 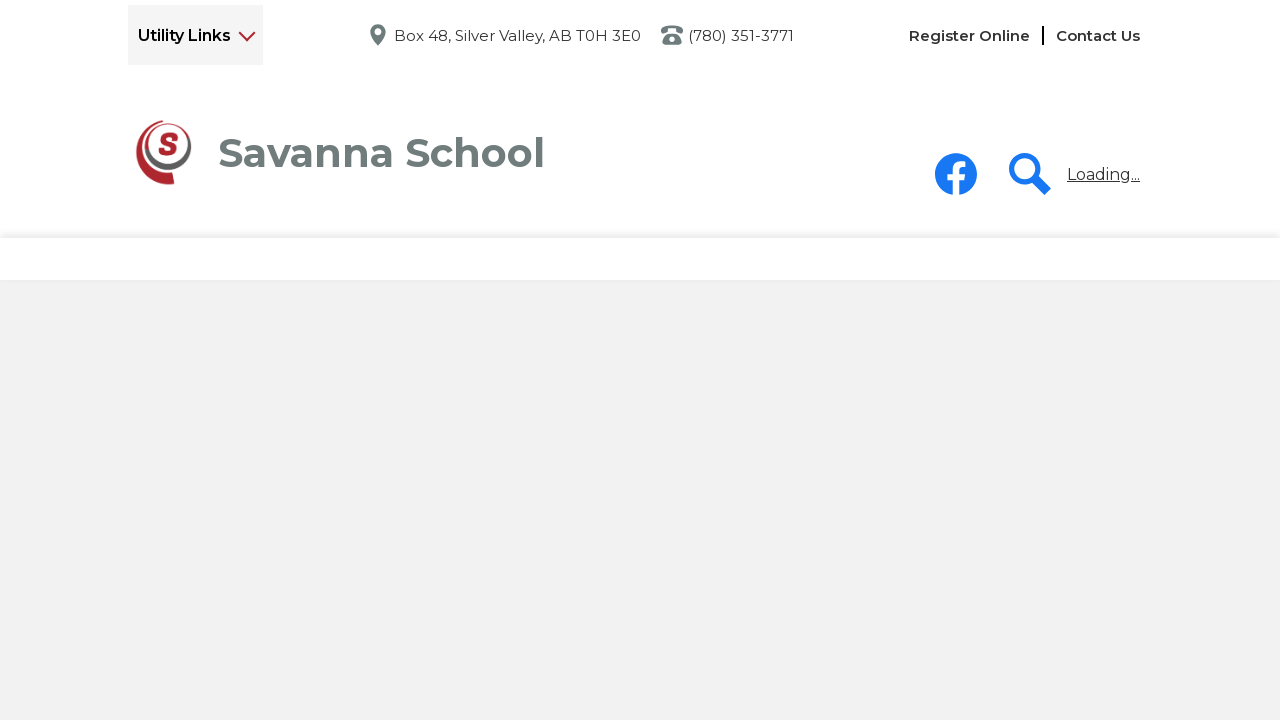 I want to click on Box 48, Silver Valley, AB T0H 3E0, so click(x=517, y=35).